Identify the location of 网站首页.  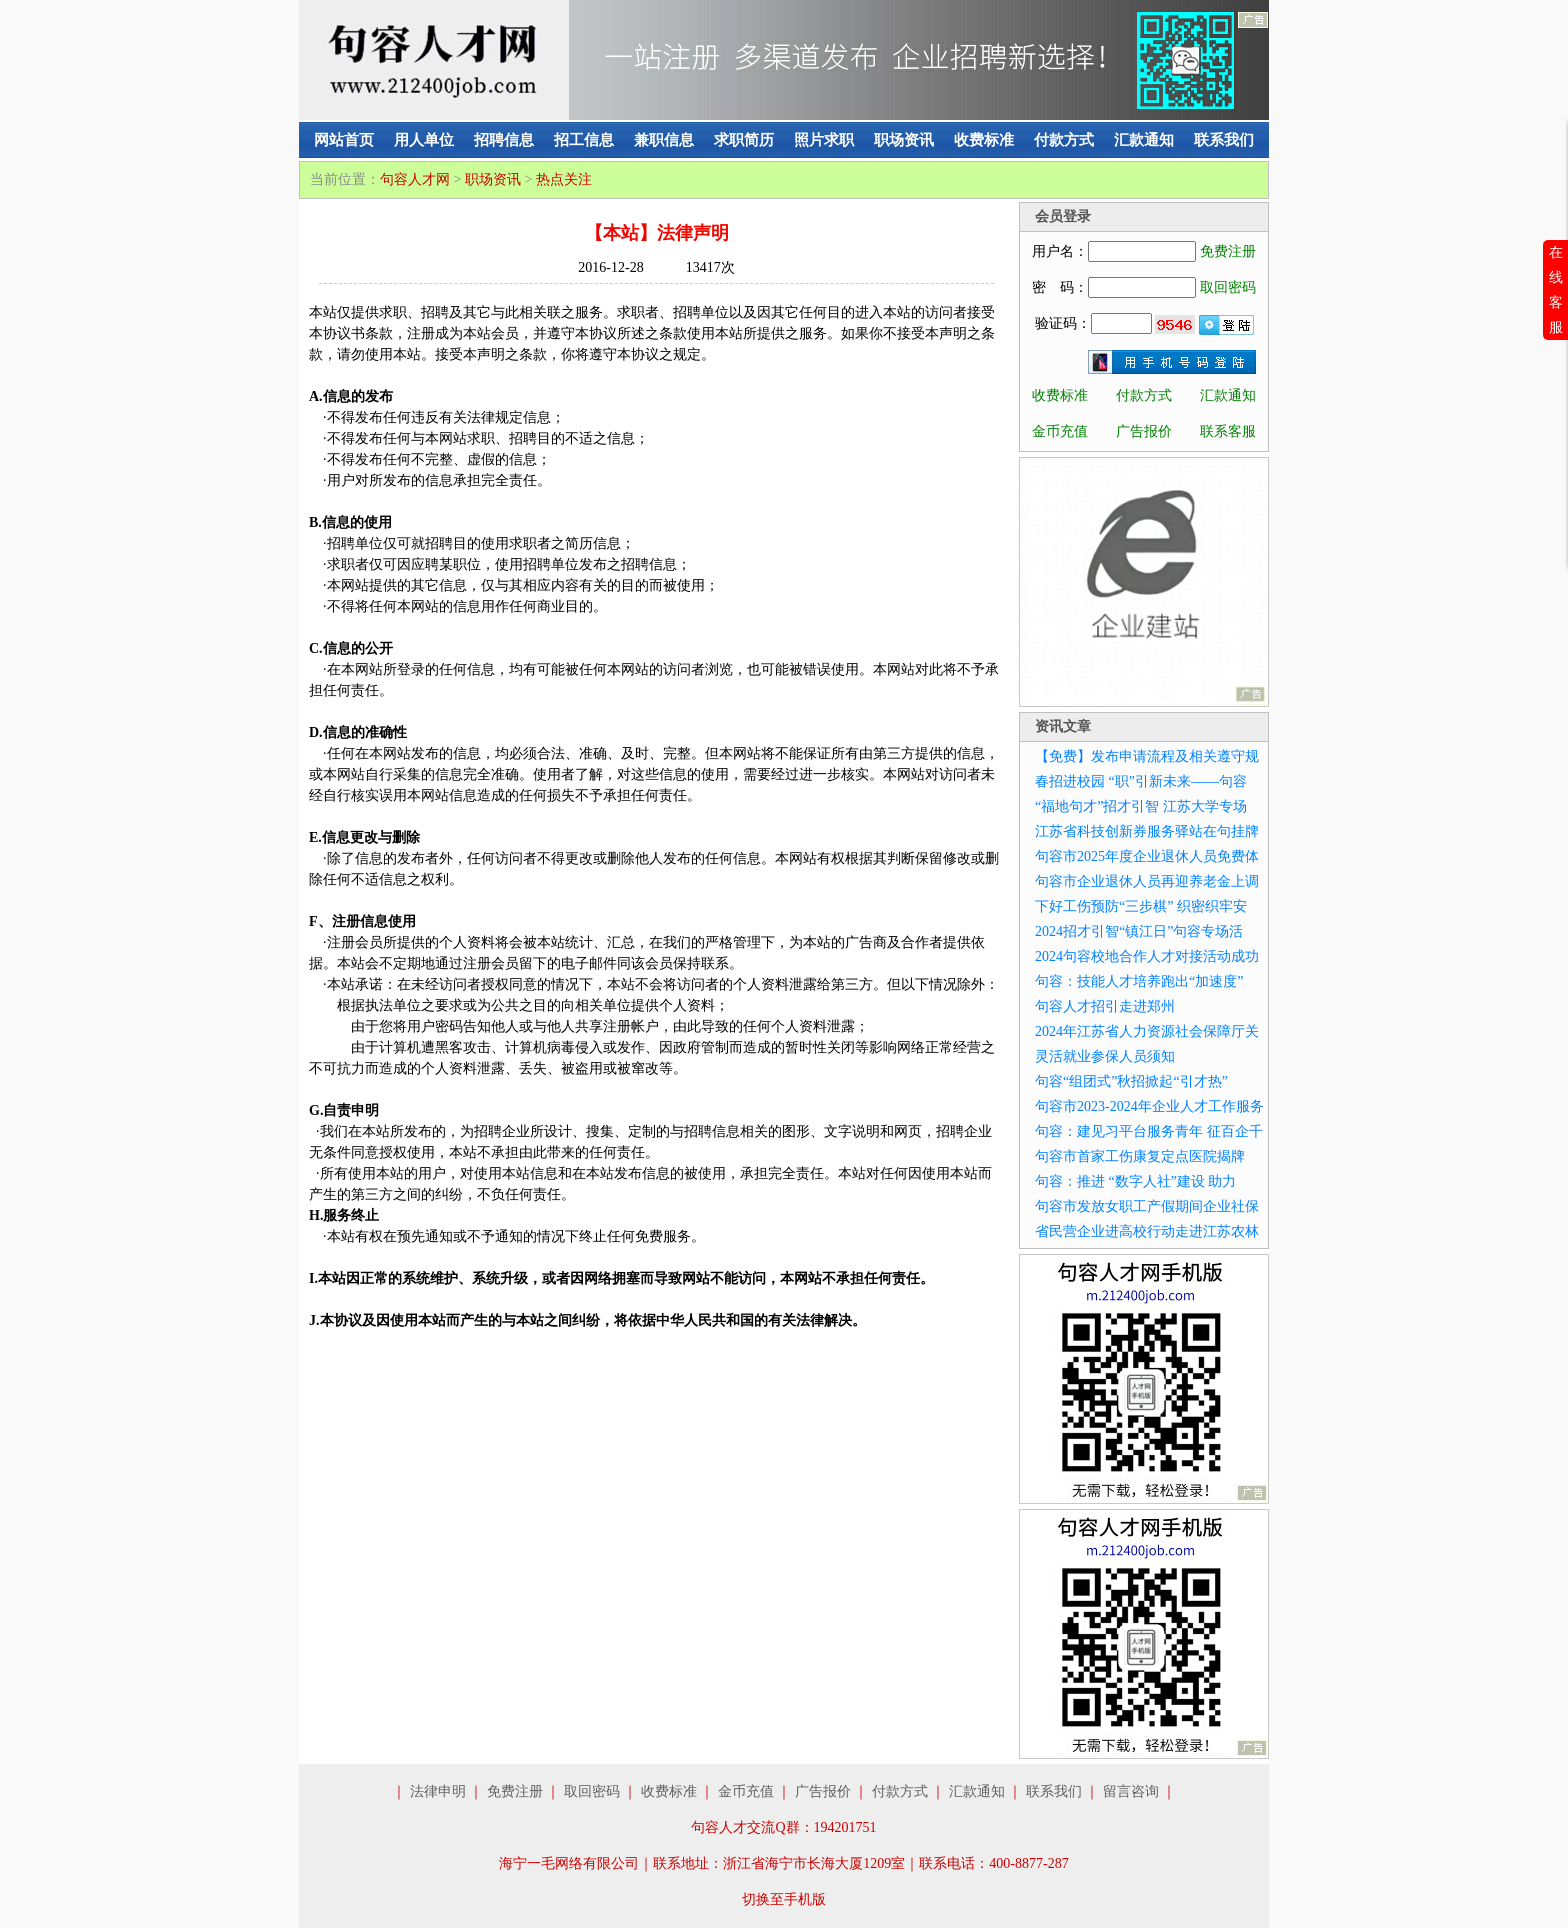
(344, 140).